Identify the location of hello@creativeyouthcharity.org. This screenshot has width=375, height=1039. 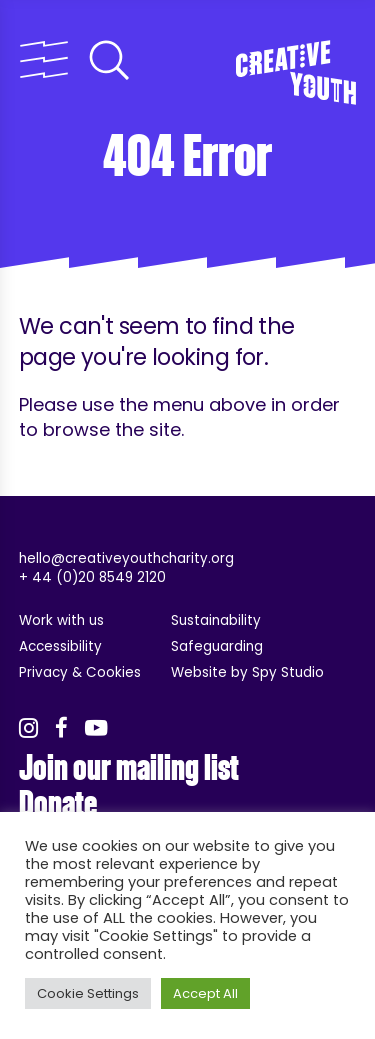
(126, 558).